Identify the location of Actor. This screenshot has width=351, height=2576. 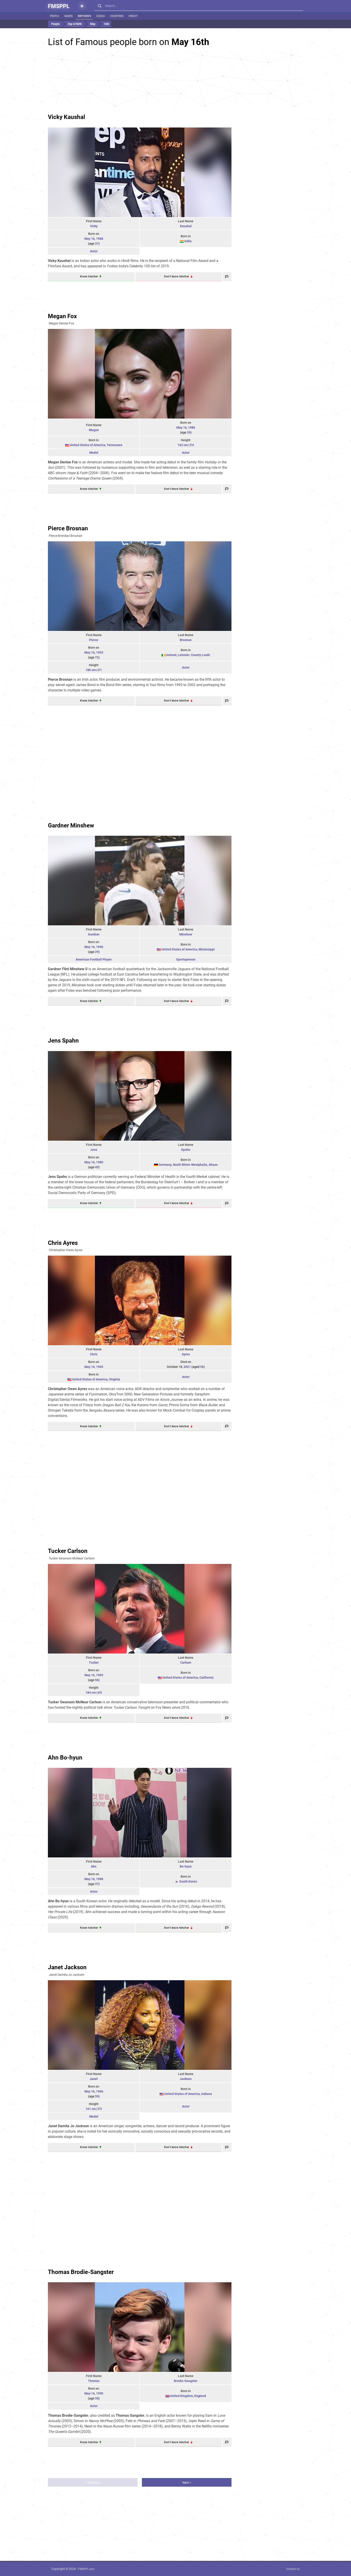
(94, 251).